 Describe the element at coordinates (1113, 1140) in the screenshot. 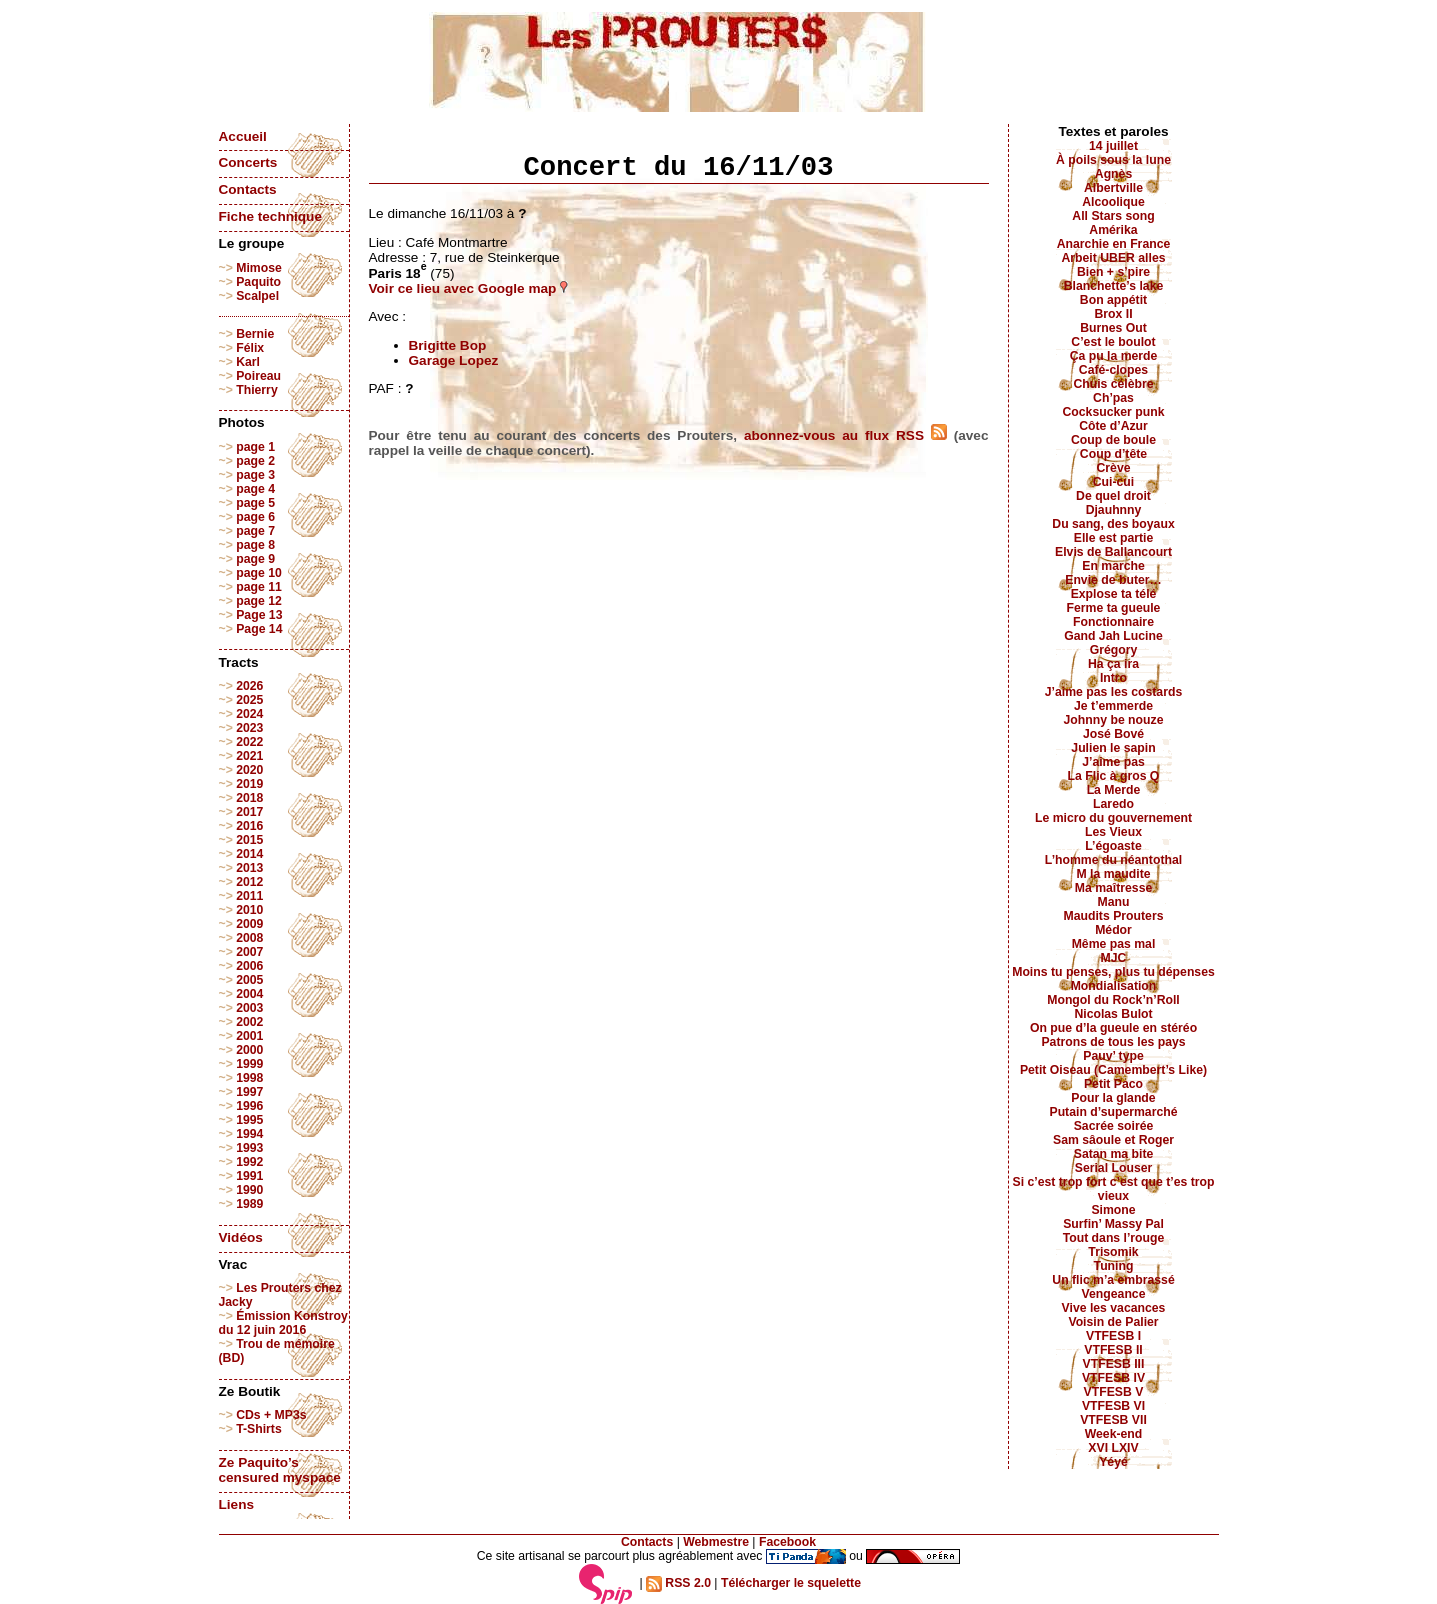

I see `Sam sâoule et Roger` at that location.